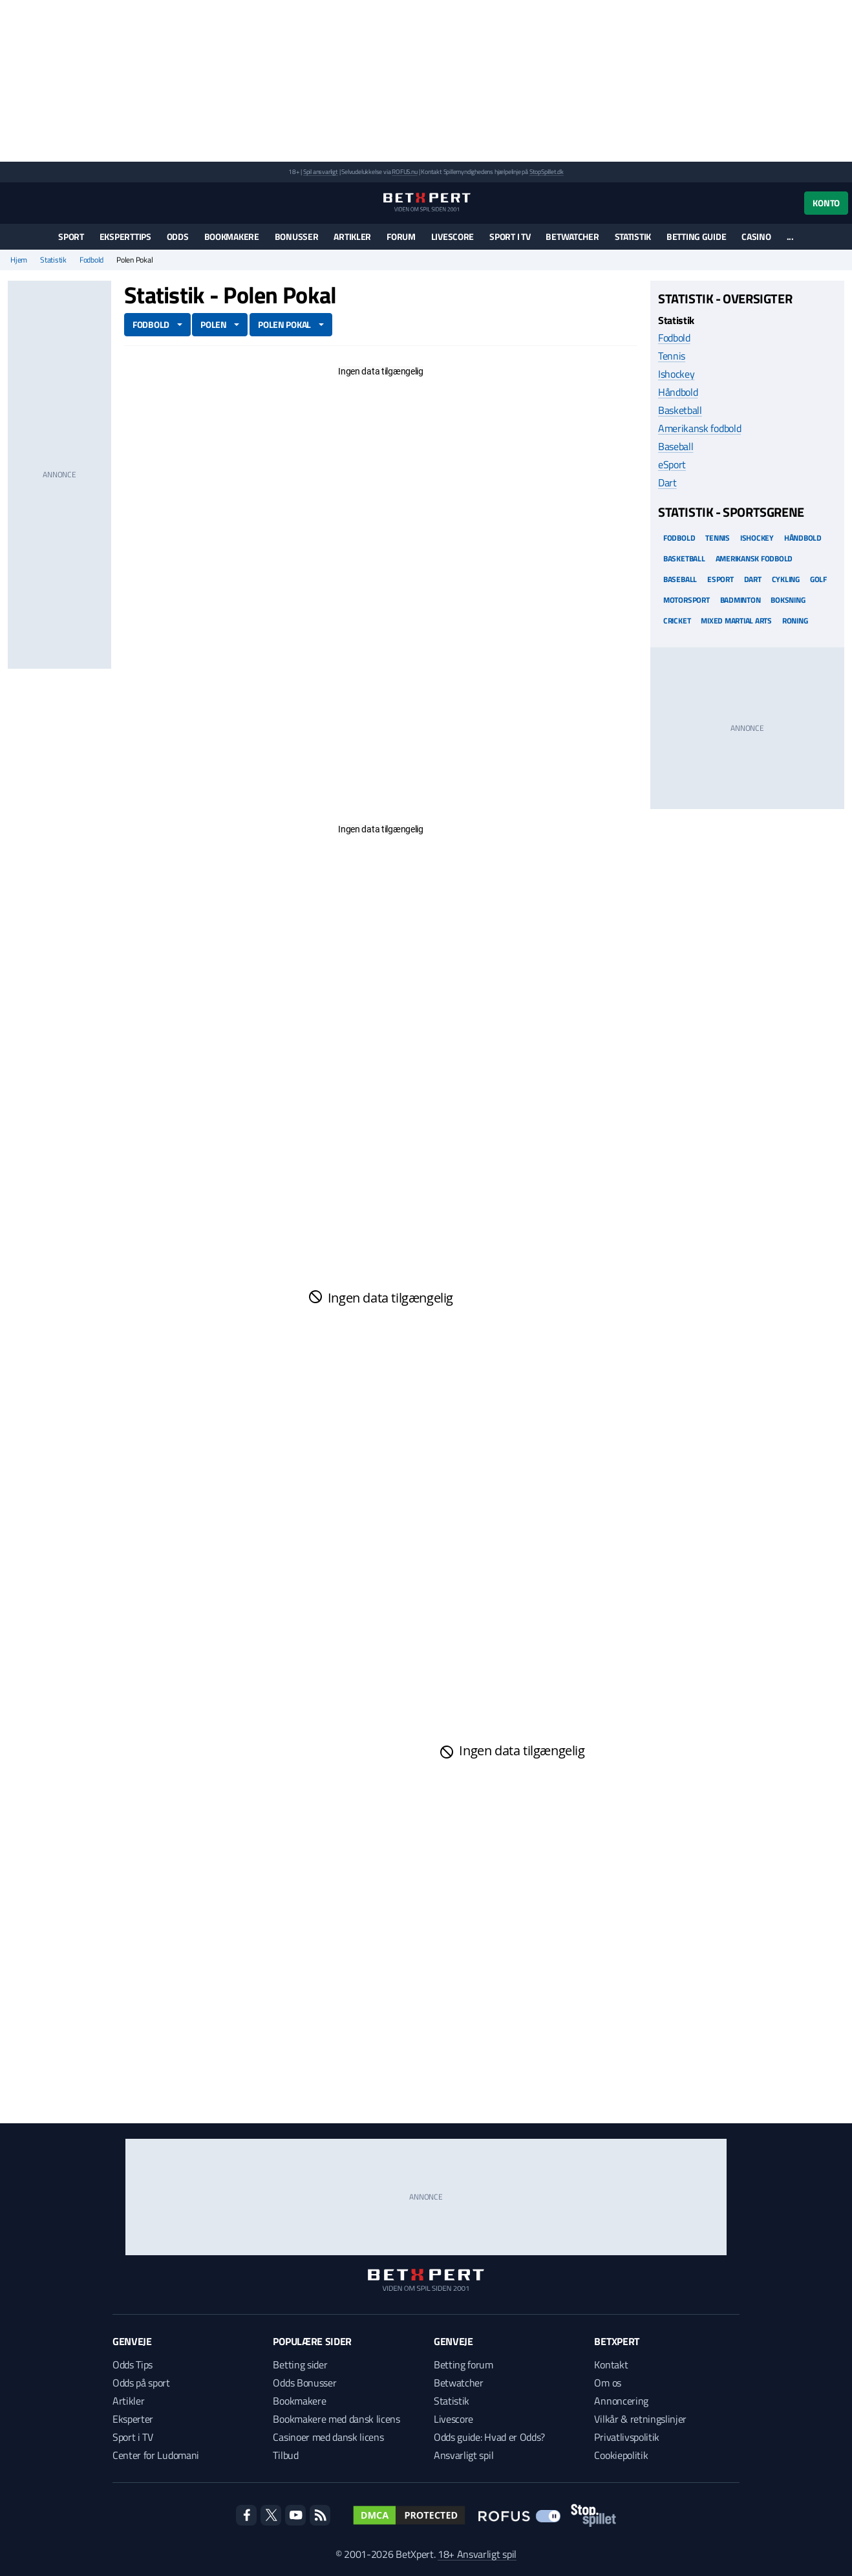 This screenshot has width=852, height=2576. Describe the element at coordinates (696, 236) in the screenshot. I see `Betting guide` at that location.